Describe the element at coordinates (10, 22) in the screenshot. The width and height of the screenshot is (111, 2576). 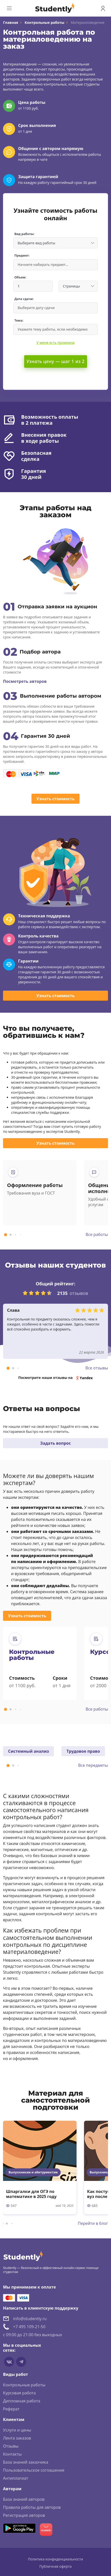
I see `Главная` at that location.